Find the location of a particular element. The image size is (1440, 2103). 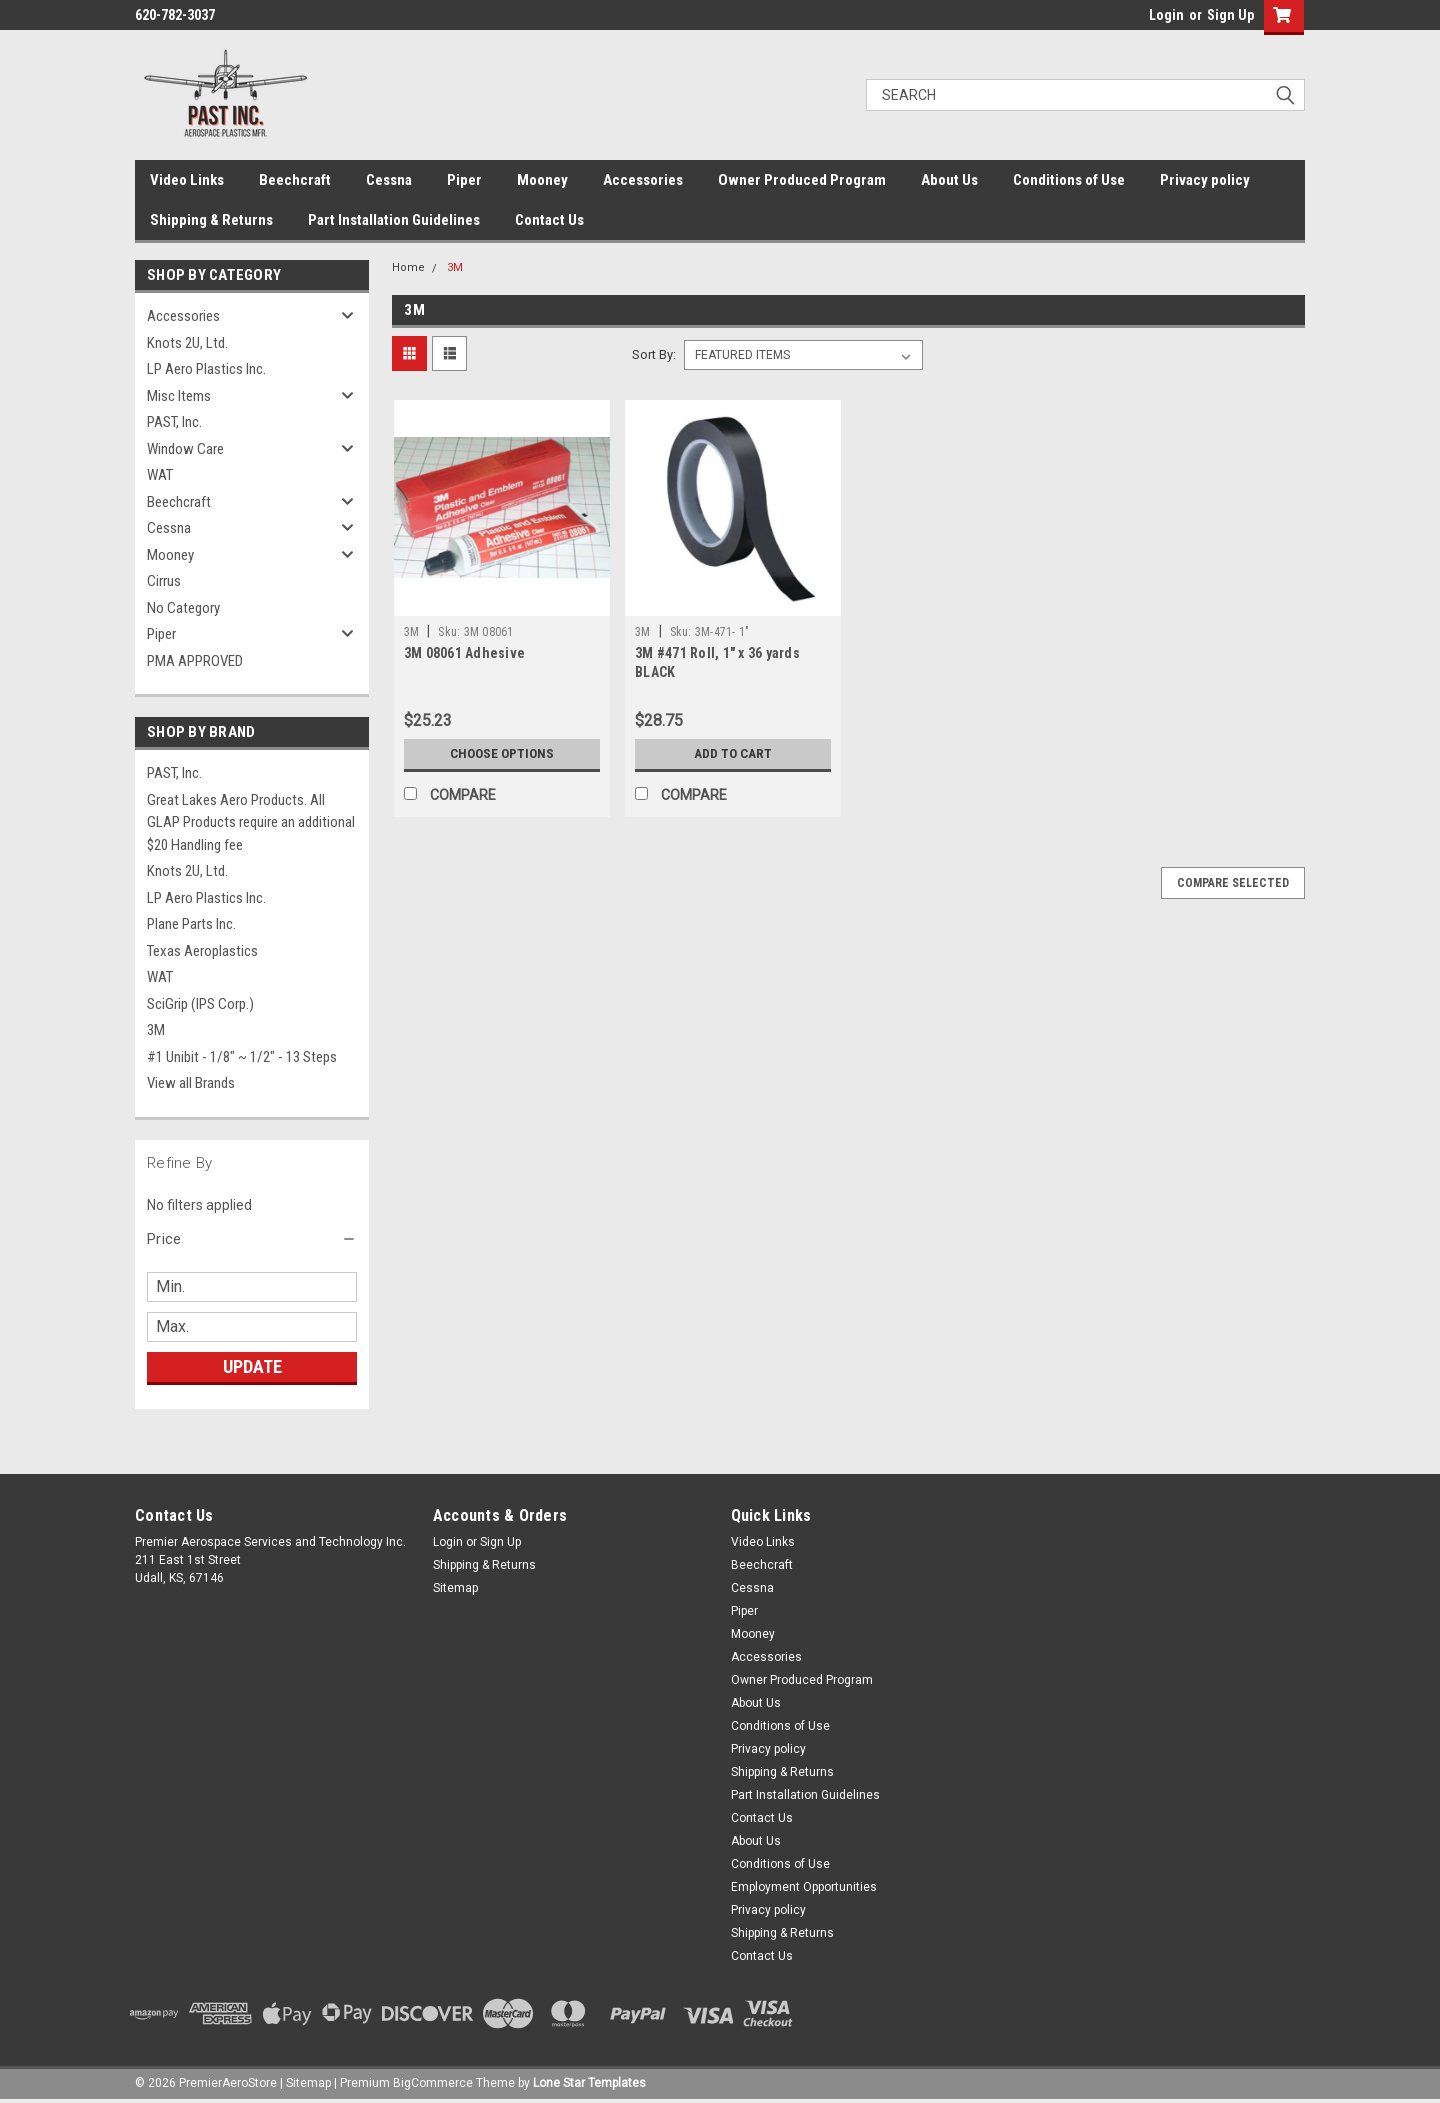

Accessories is located at coordinates (643, 180).